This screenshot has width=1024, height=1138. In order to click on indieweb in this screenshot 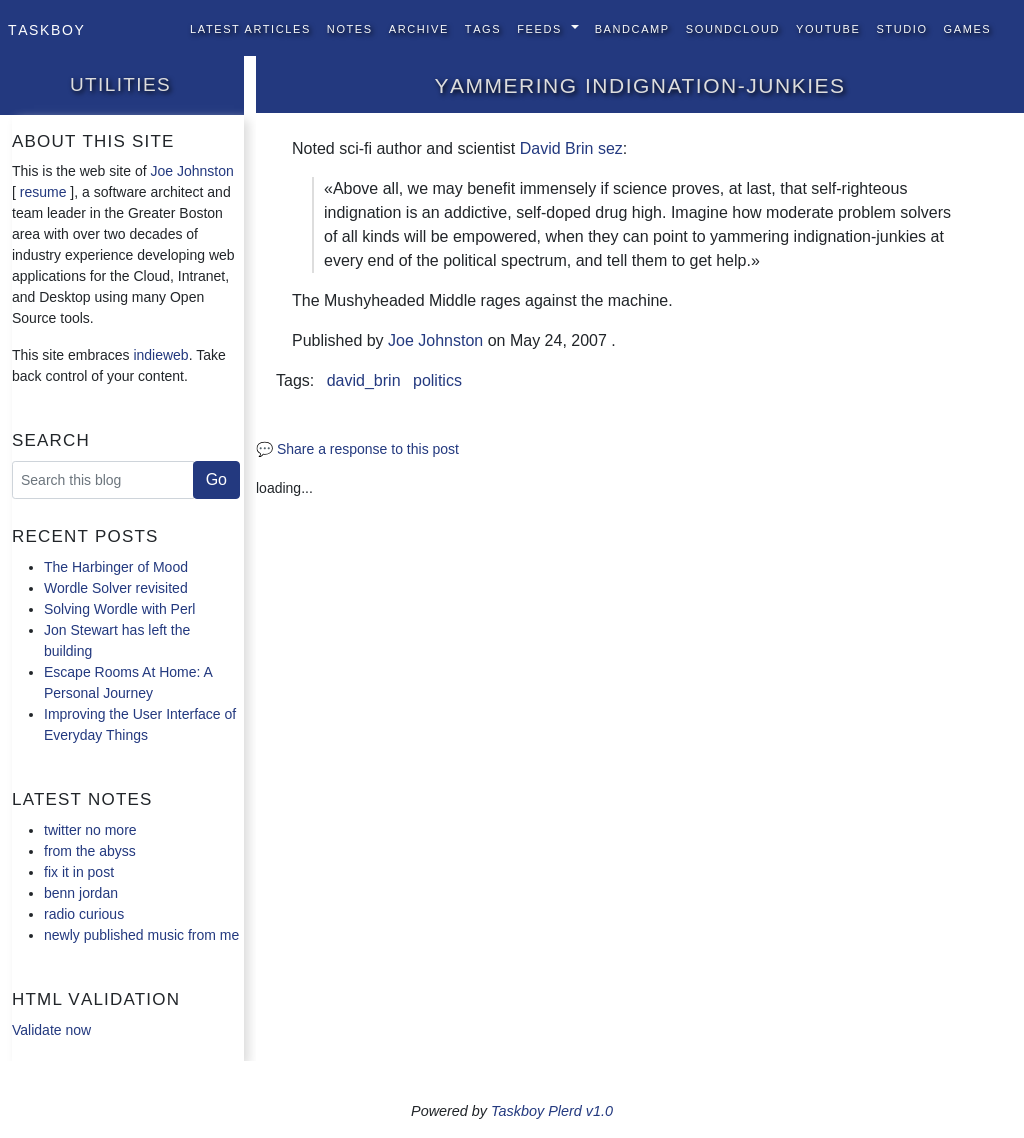, I will do `click(160, 355)`.